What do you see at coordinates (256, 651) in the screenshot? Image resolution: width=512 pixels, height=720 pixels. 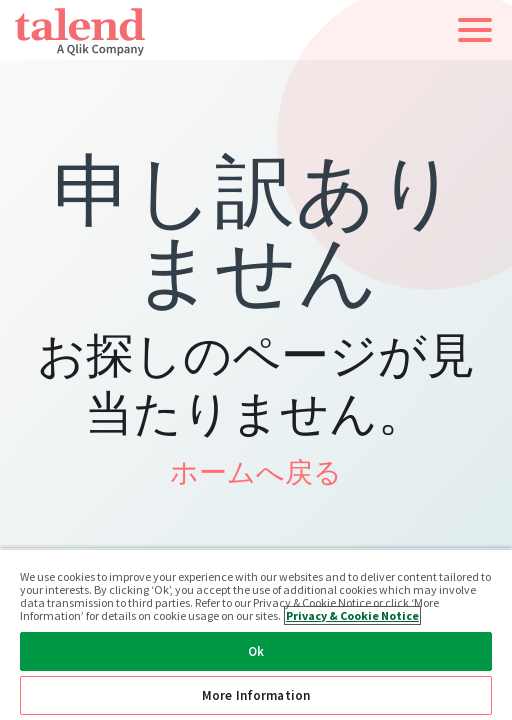 I see `Ok` at bounding box center [256, 651].